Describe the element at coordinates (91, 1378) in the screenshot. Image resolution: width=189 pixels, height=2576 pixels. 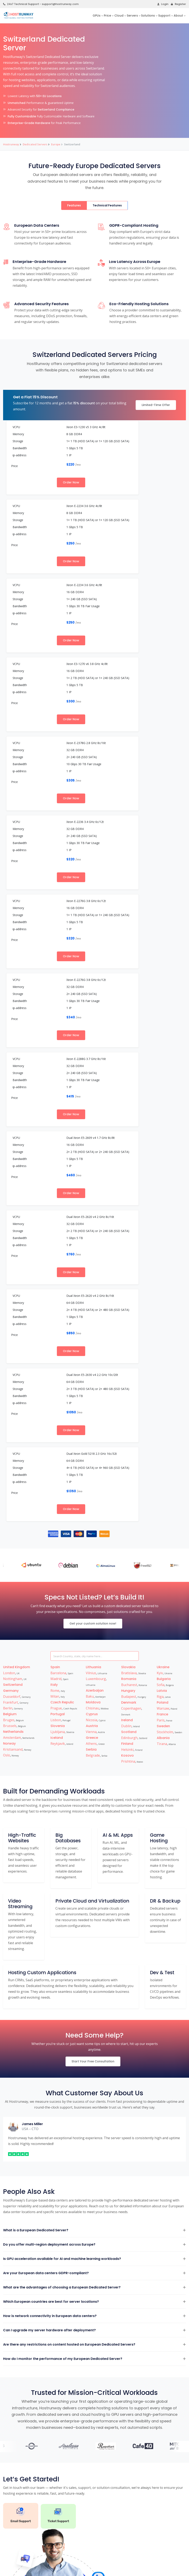
I see `Vienna` at that location.